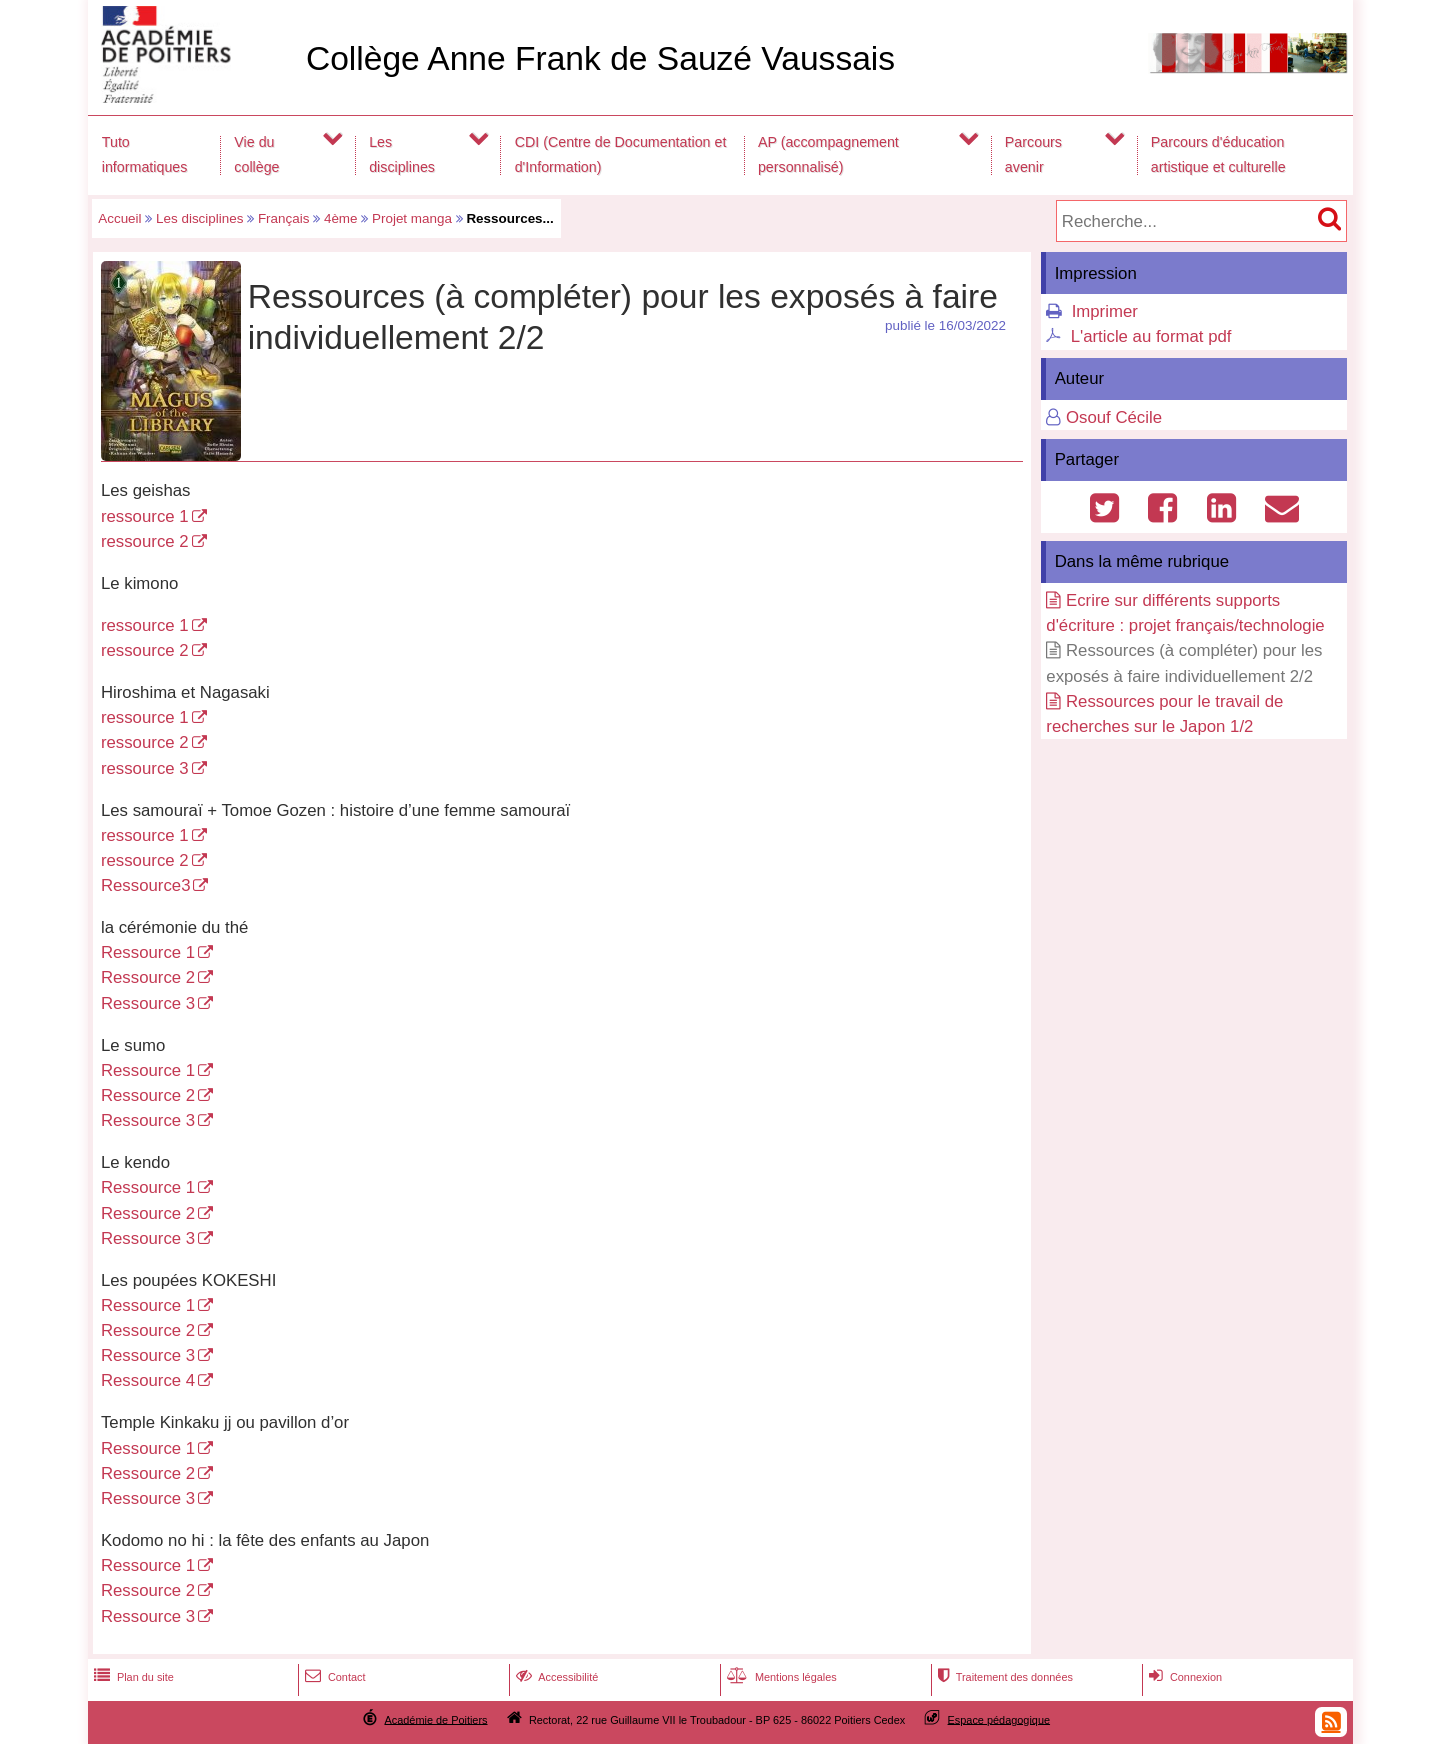  Describe the element at coordinates (148, 1380) in the screenshot. I see `Ressource 4` at that location.